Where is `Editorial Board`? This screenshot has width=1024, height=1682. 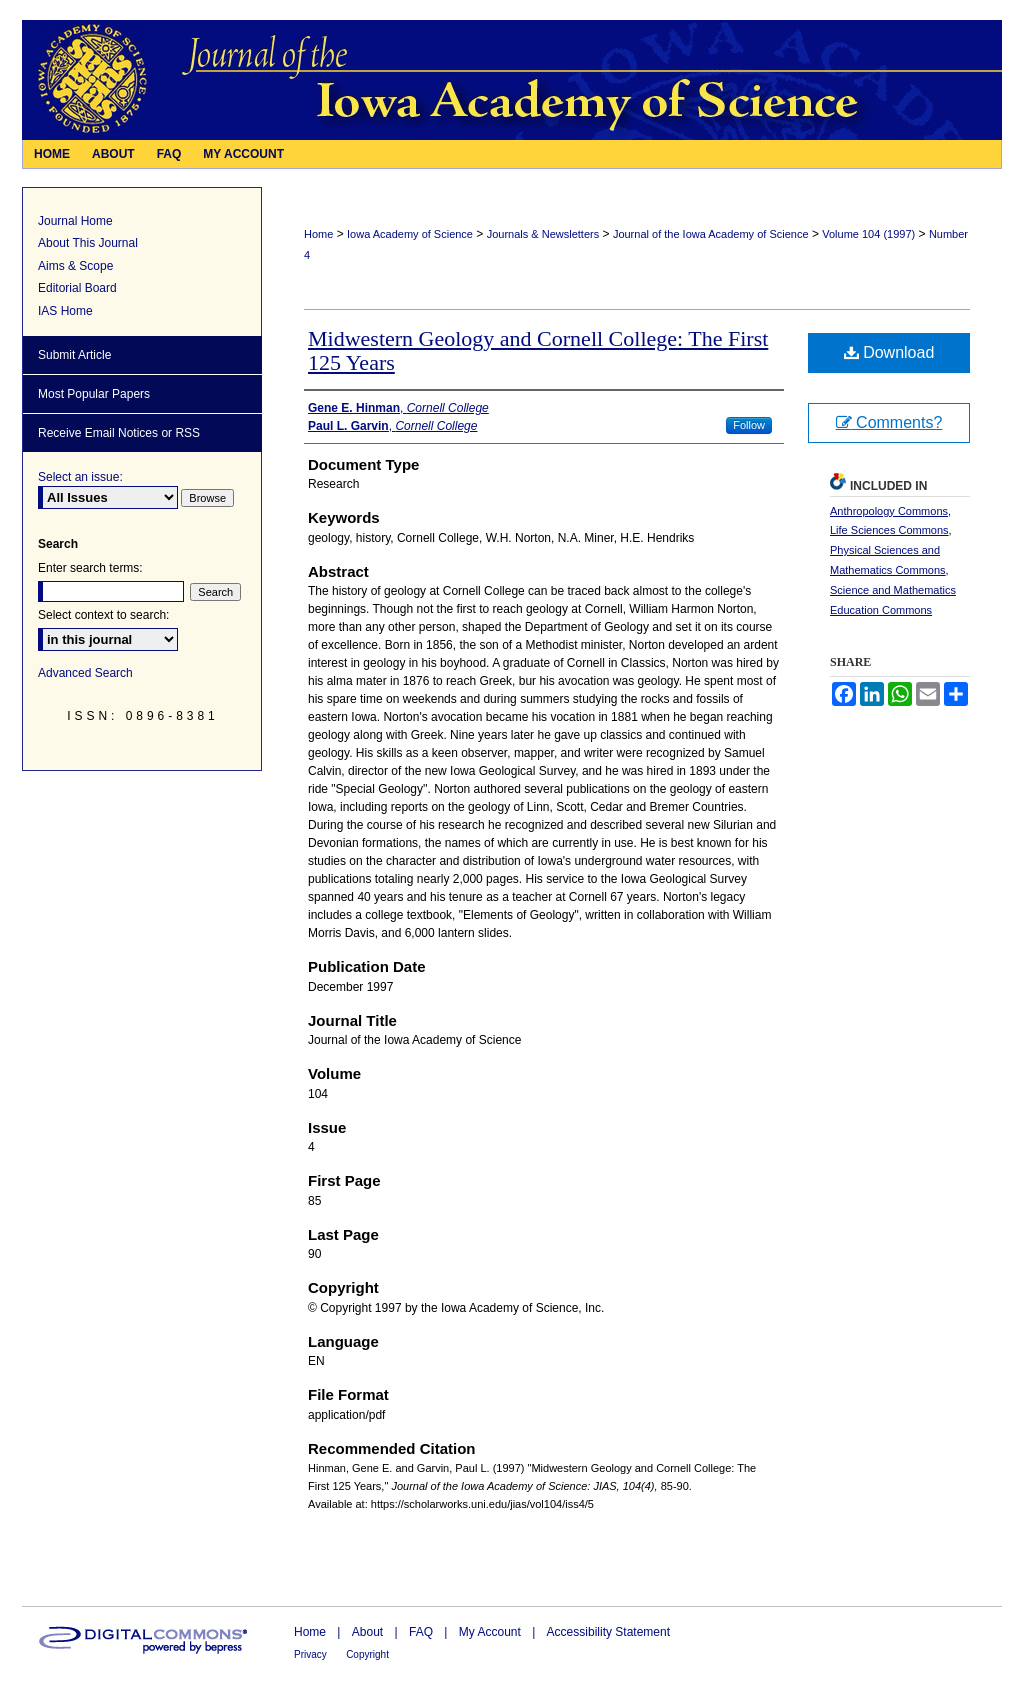
Editorial Board is located at coordinates (77, 288).